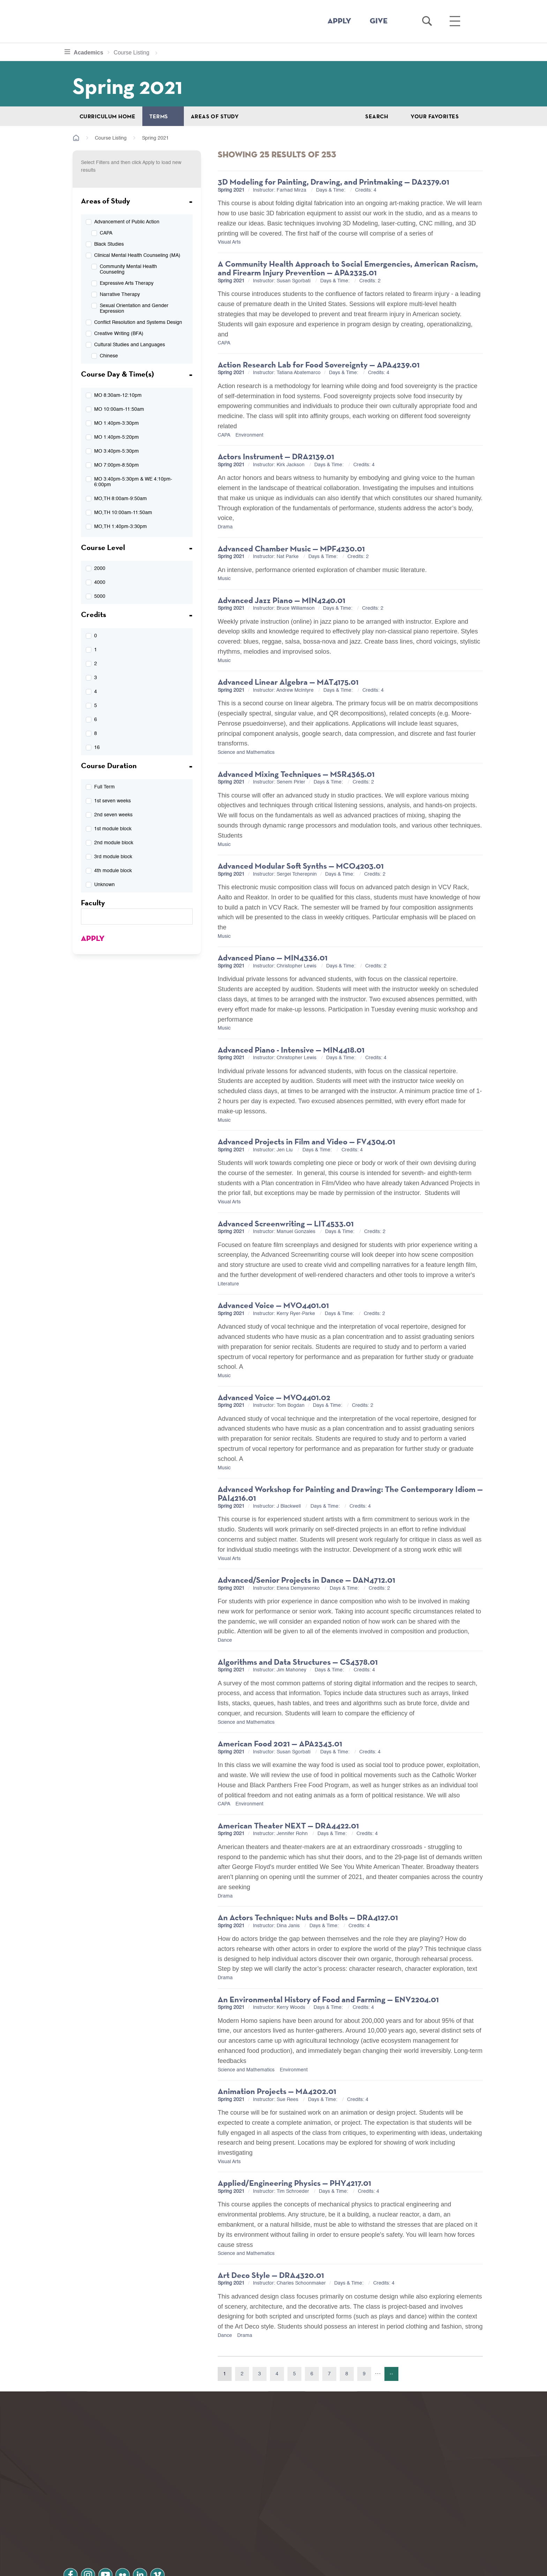 This screenshot has width=547, height=2576. I want to click on Course Listing, so click(131, 52).